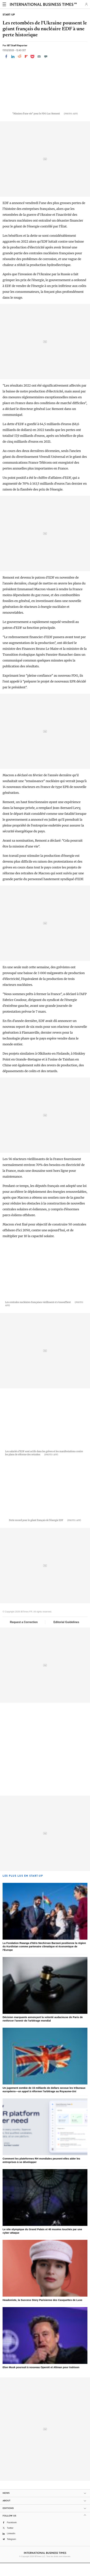  I want to click on Editorial Guidelines, so click(66, 1640).